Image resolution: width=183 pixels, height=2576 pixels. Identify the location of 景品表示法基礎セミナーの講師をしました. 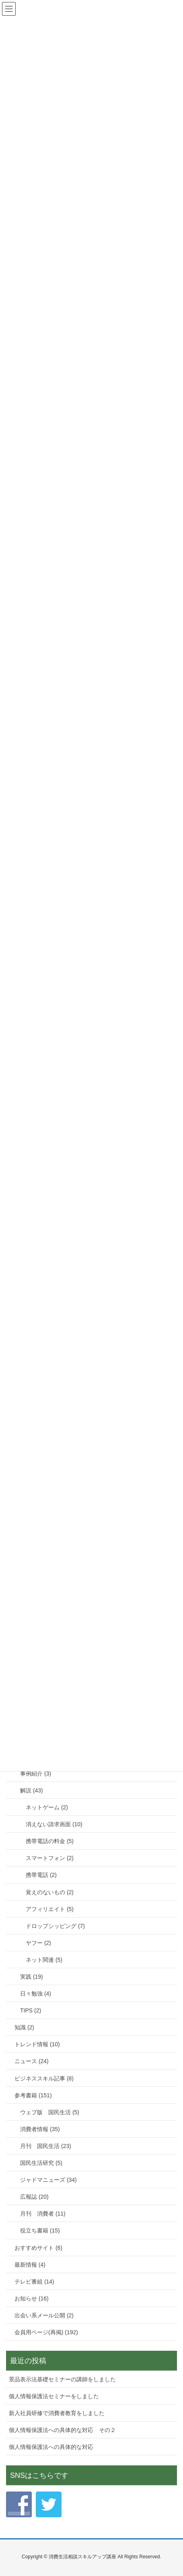
(62, 2379).